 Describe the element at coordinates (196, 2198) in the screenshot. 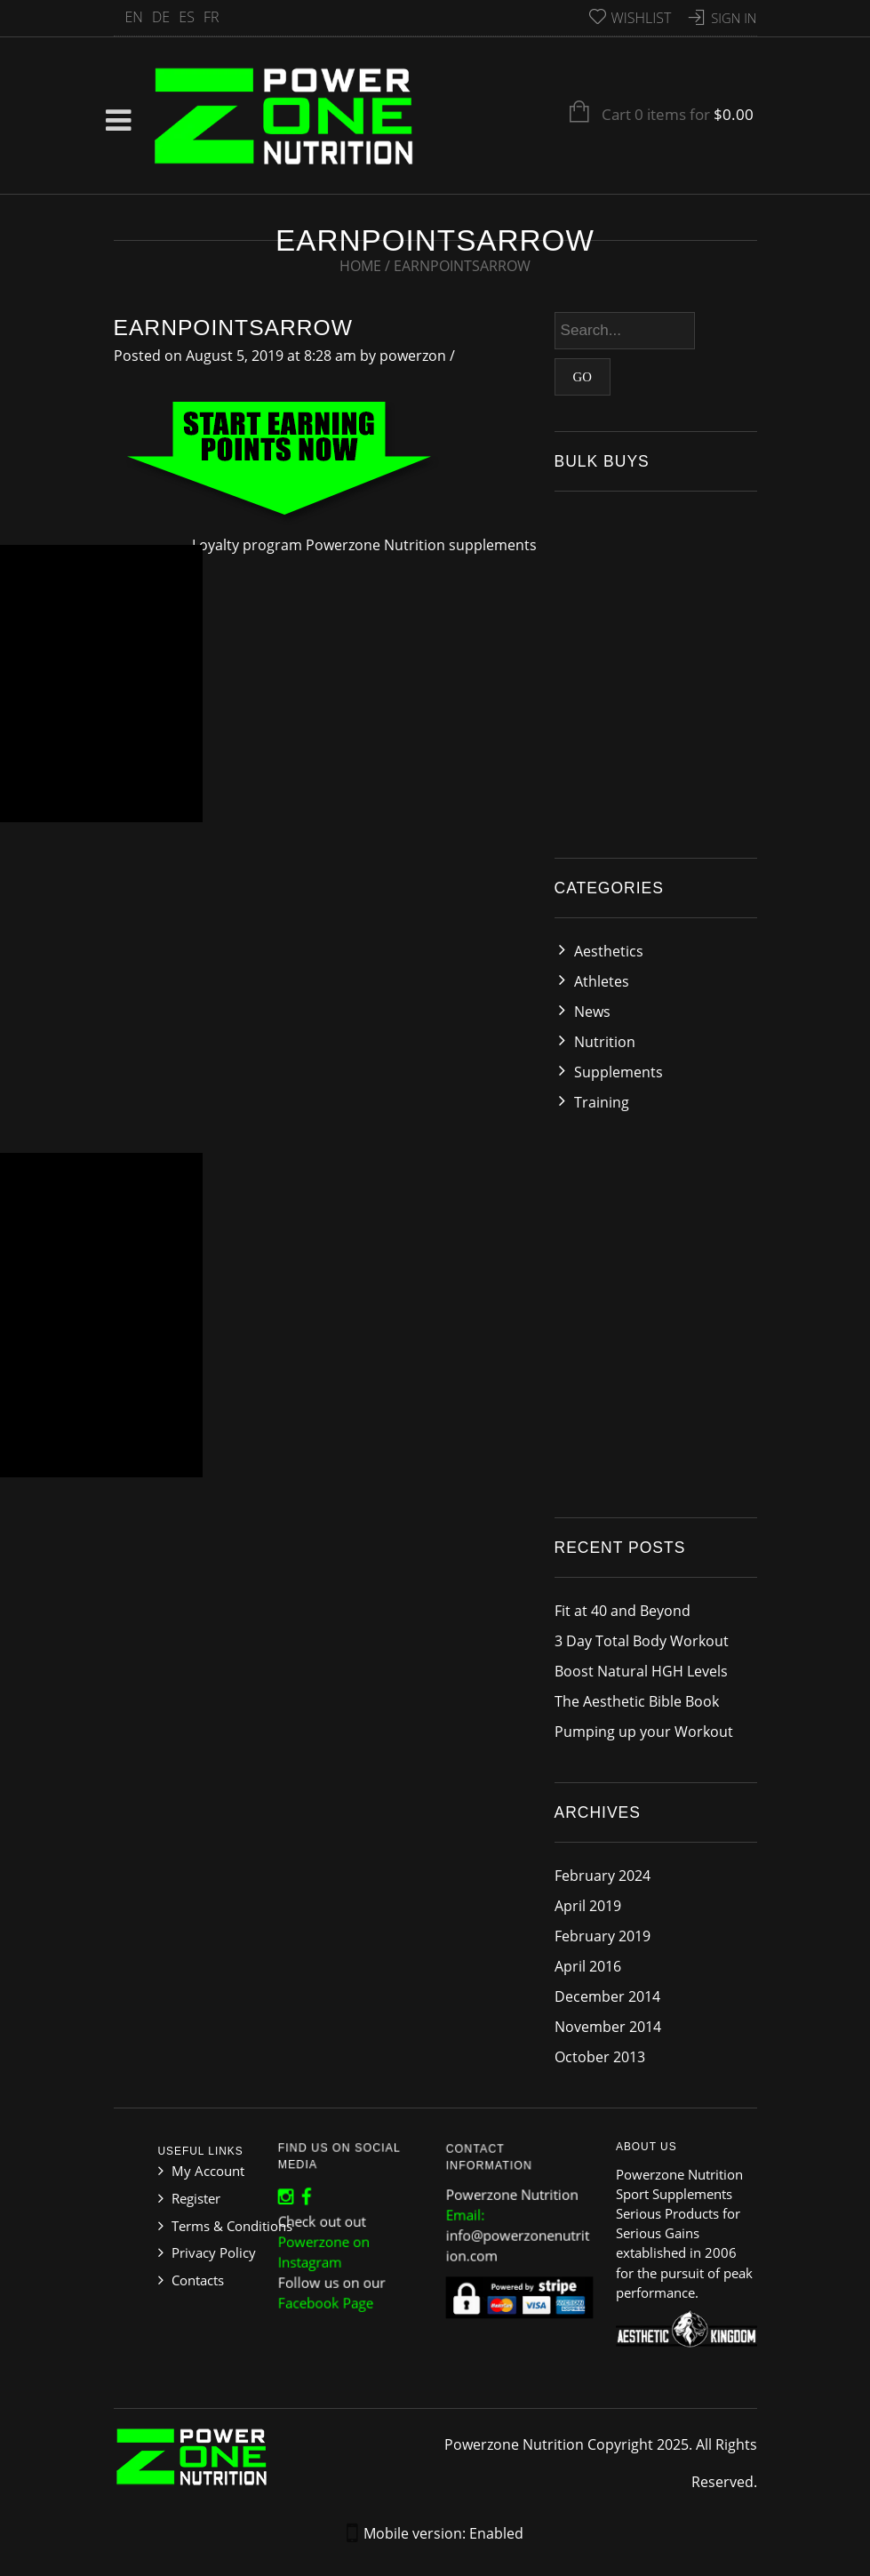

I see `Register` at that location.